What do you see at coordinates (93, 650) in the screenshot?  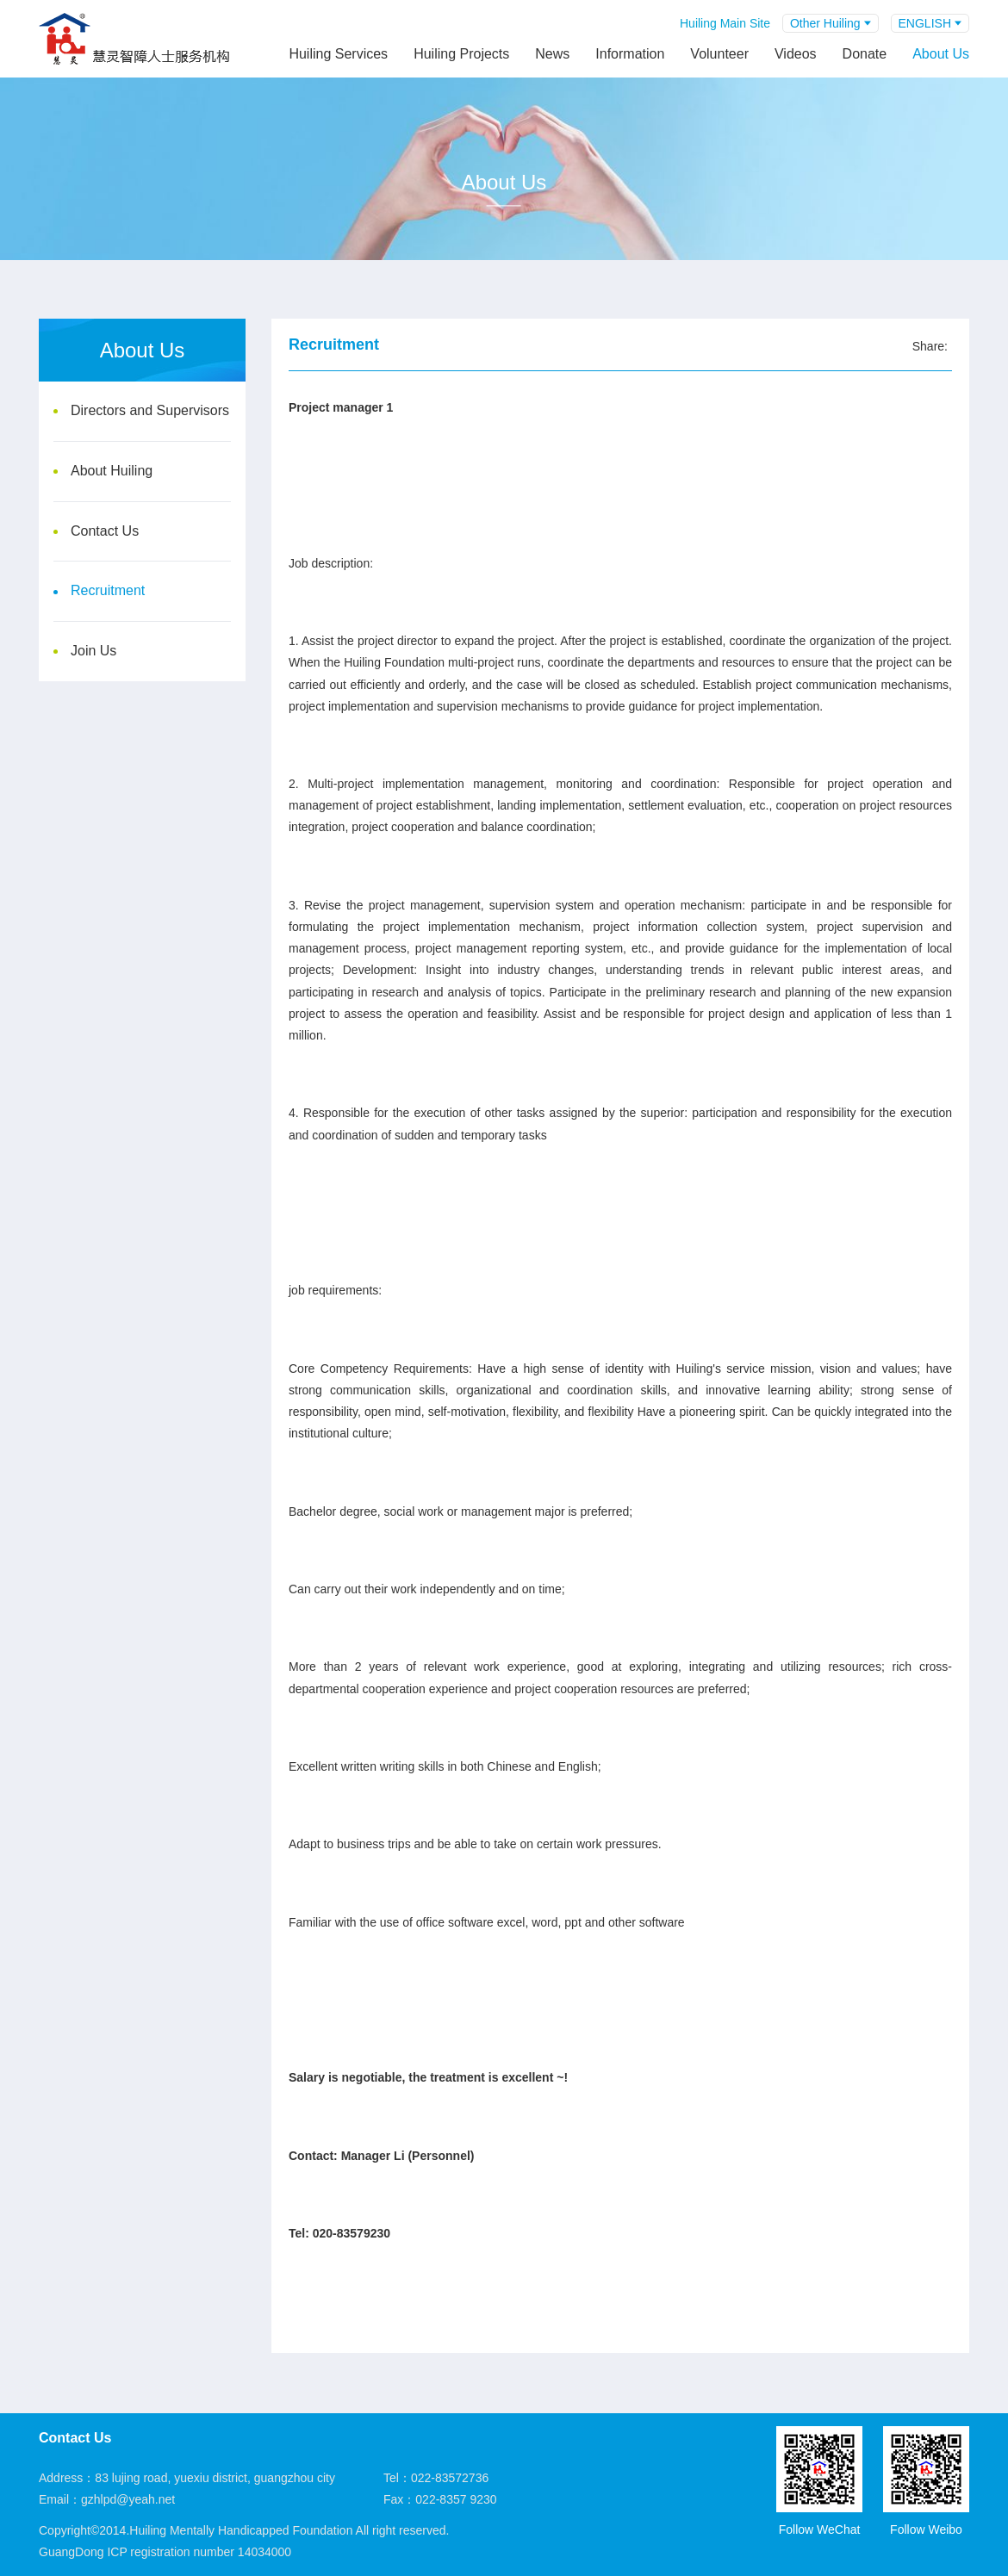 I see `Join Us` at bounding box center [93, 650].